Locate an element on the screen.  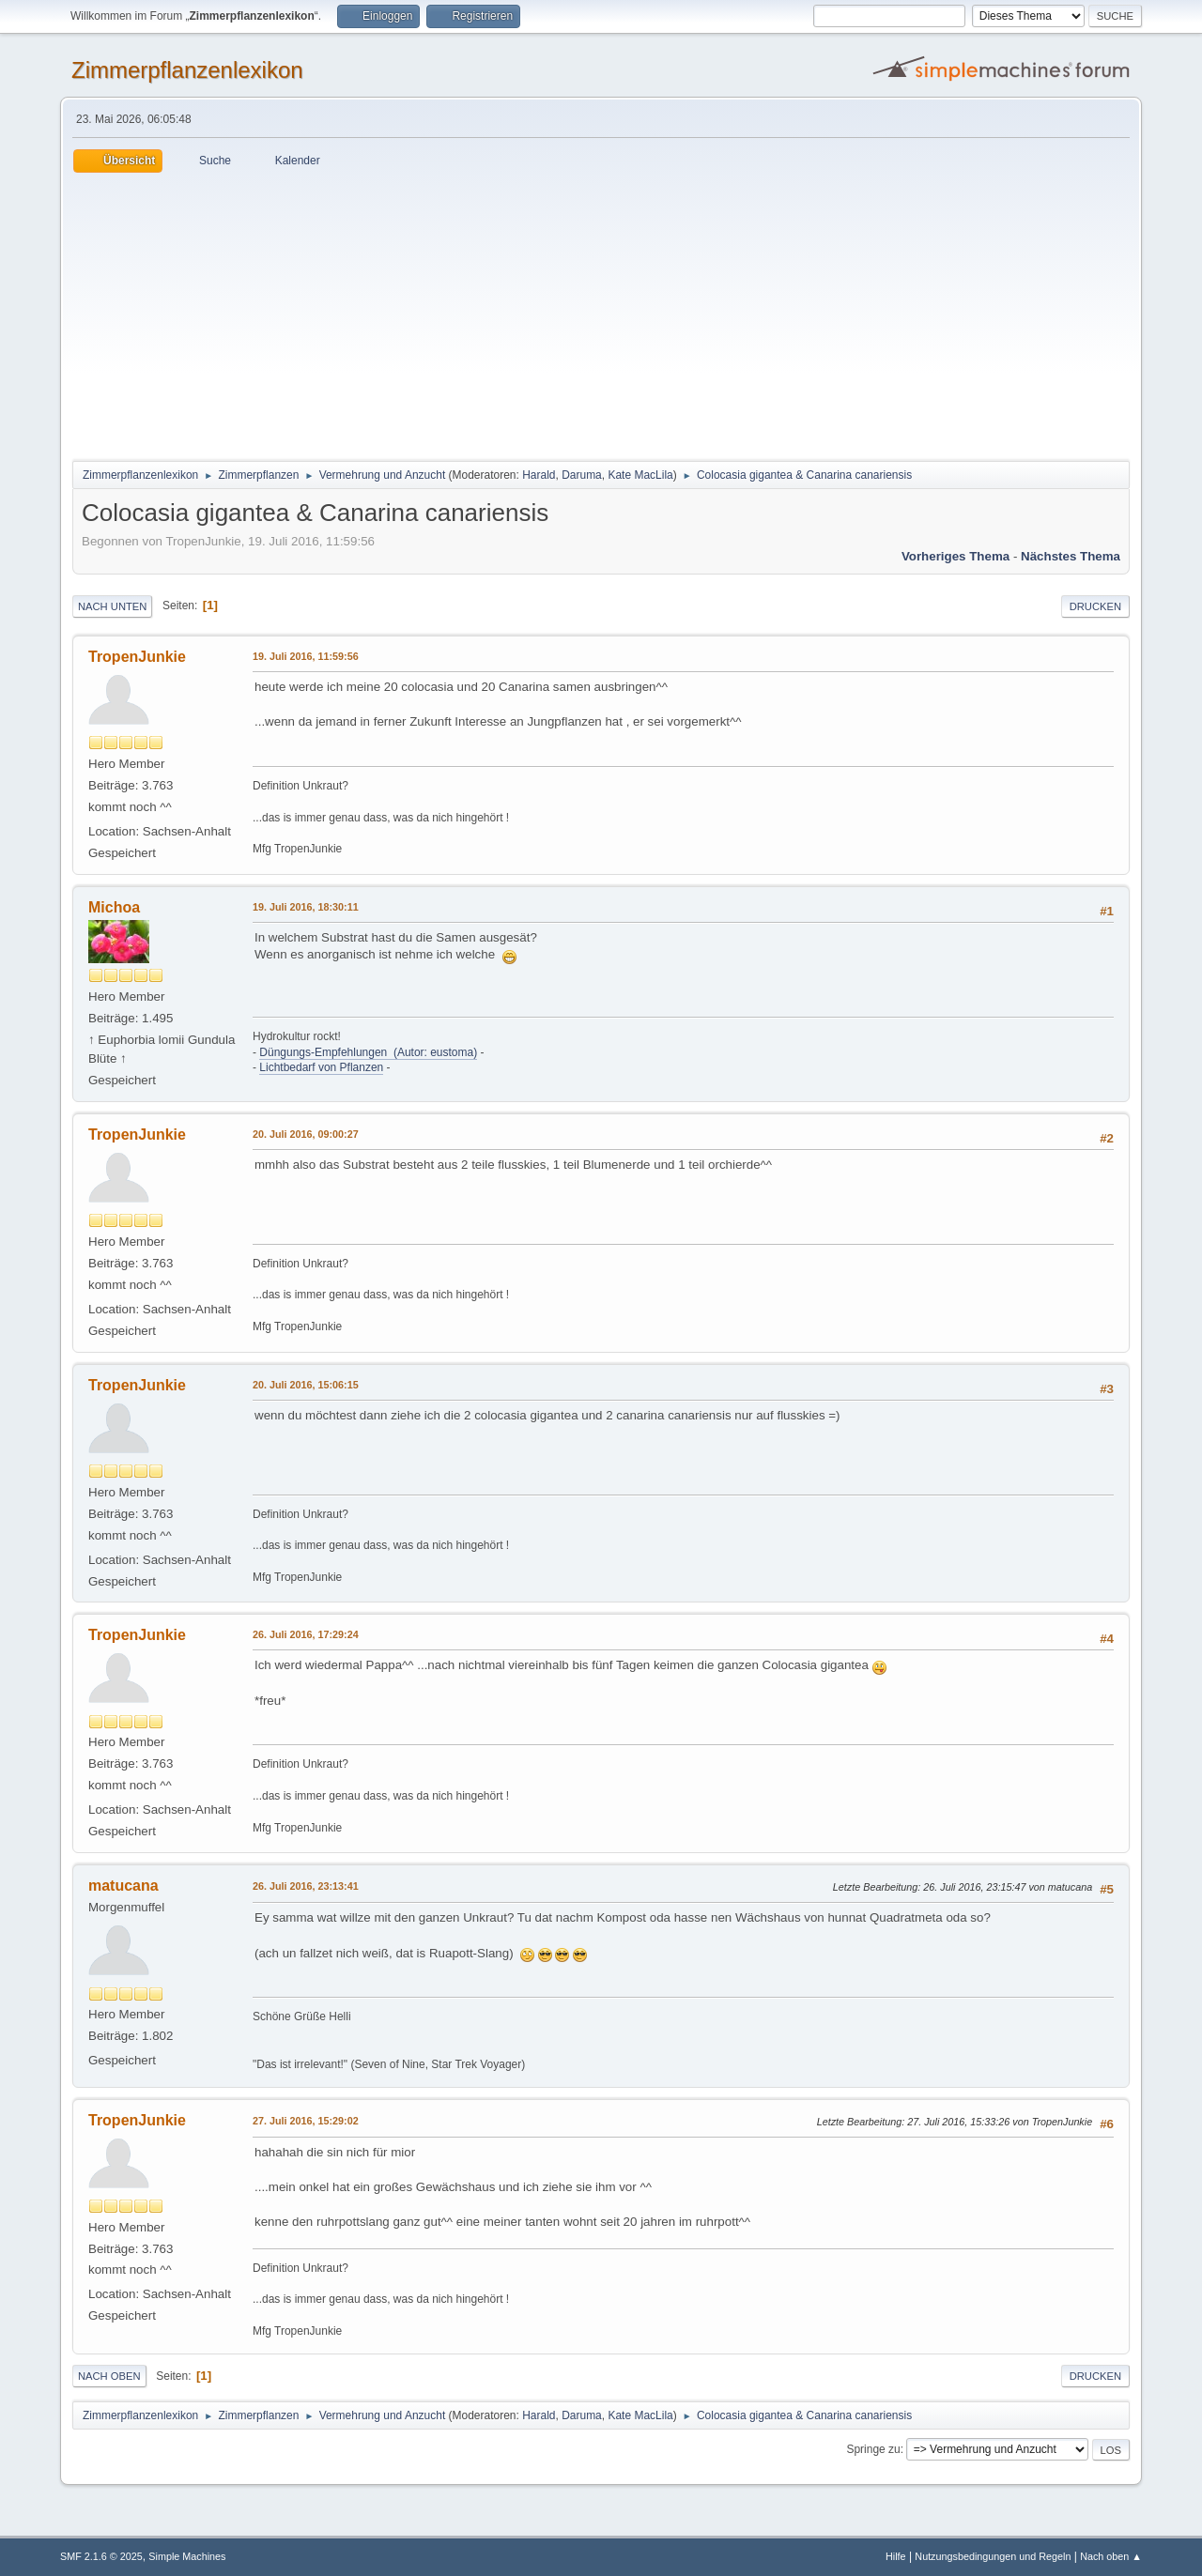
20. Juli 2016, 09:00:27 is located at coordinates (306, 1134).